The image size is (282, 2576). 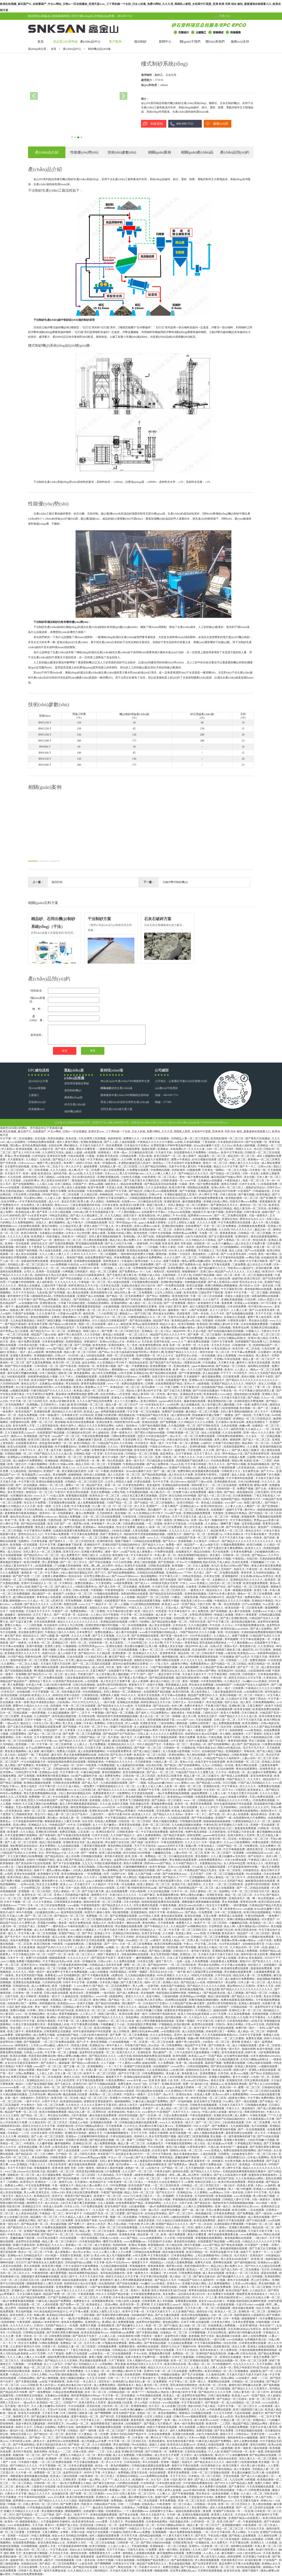 What do you see at coordinates (108, 1863) in the screenshot?
I see `中国妇女撒尿视频高清` at bounding box center [108, 1863].